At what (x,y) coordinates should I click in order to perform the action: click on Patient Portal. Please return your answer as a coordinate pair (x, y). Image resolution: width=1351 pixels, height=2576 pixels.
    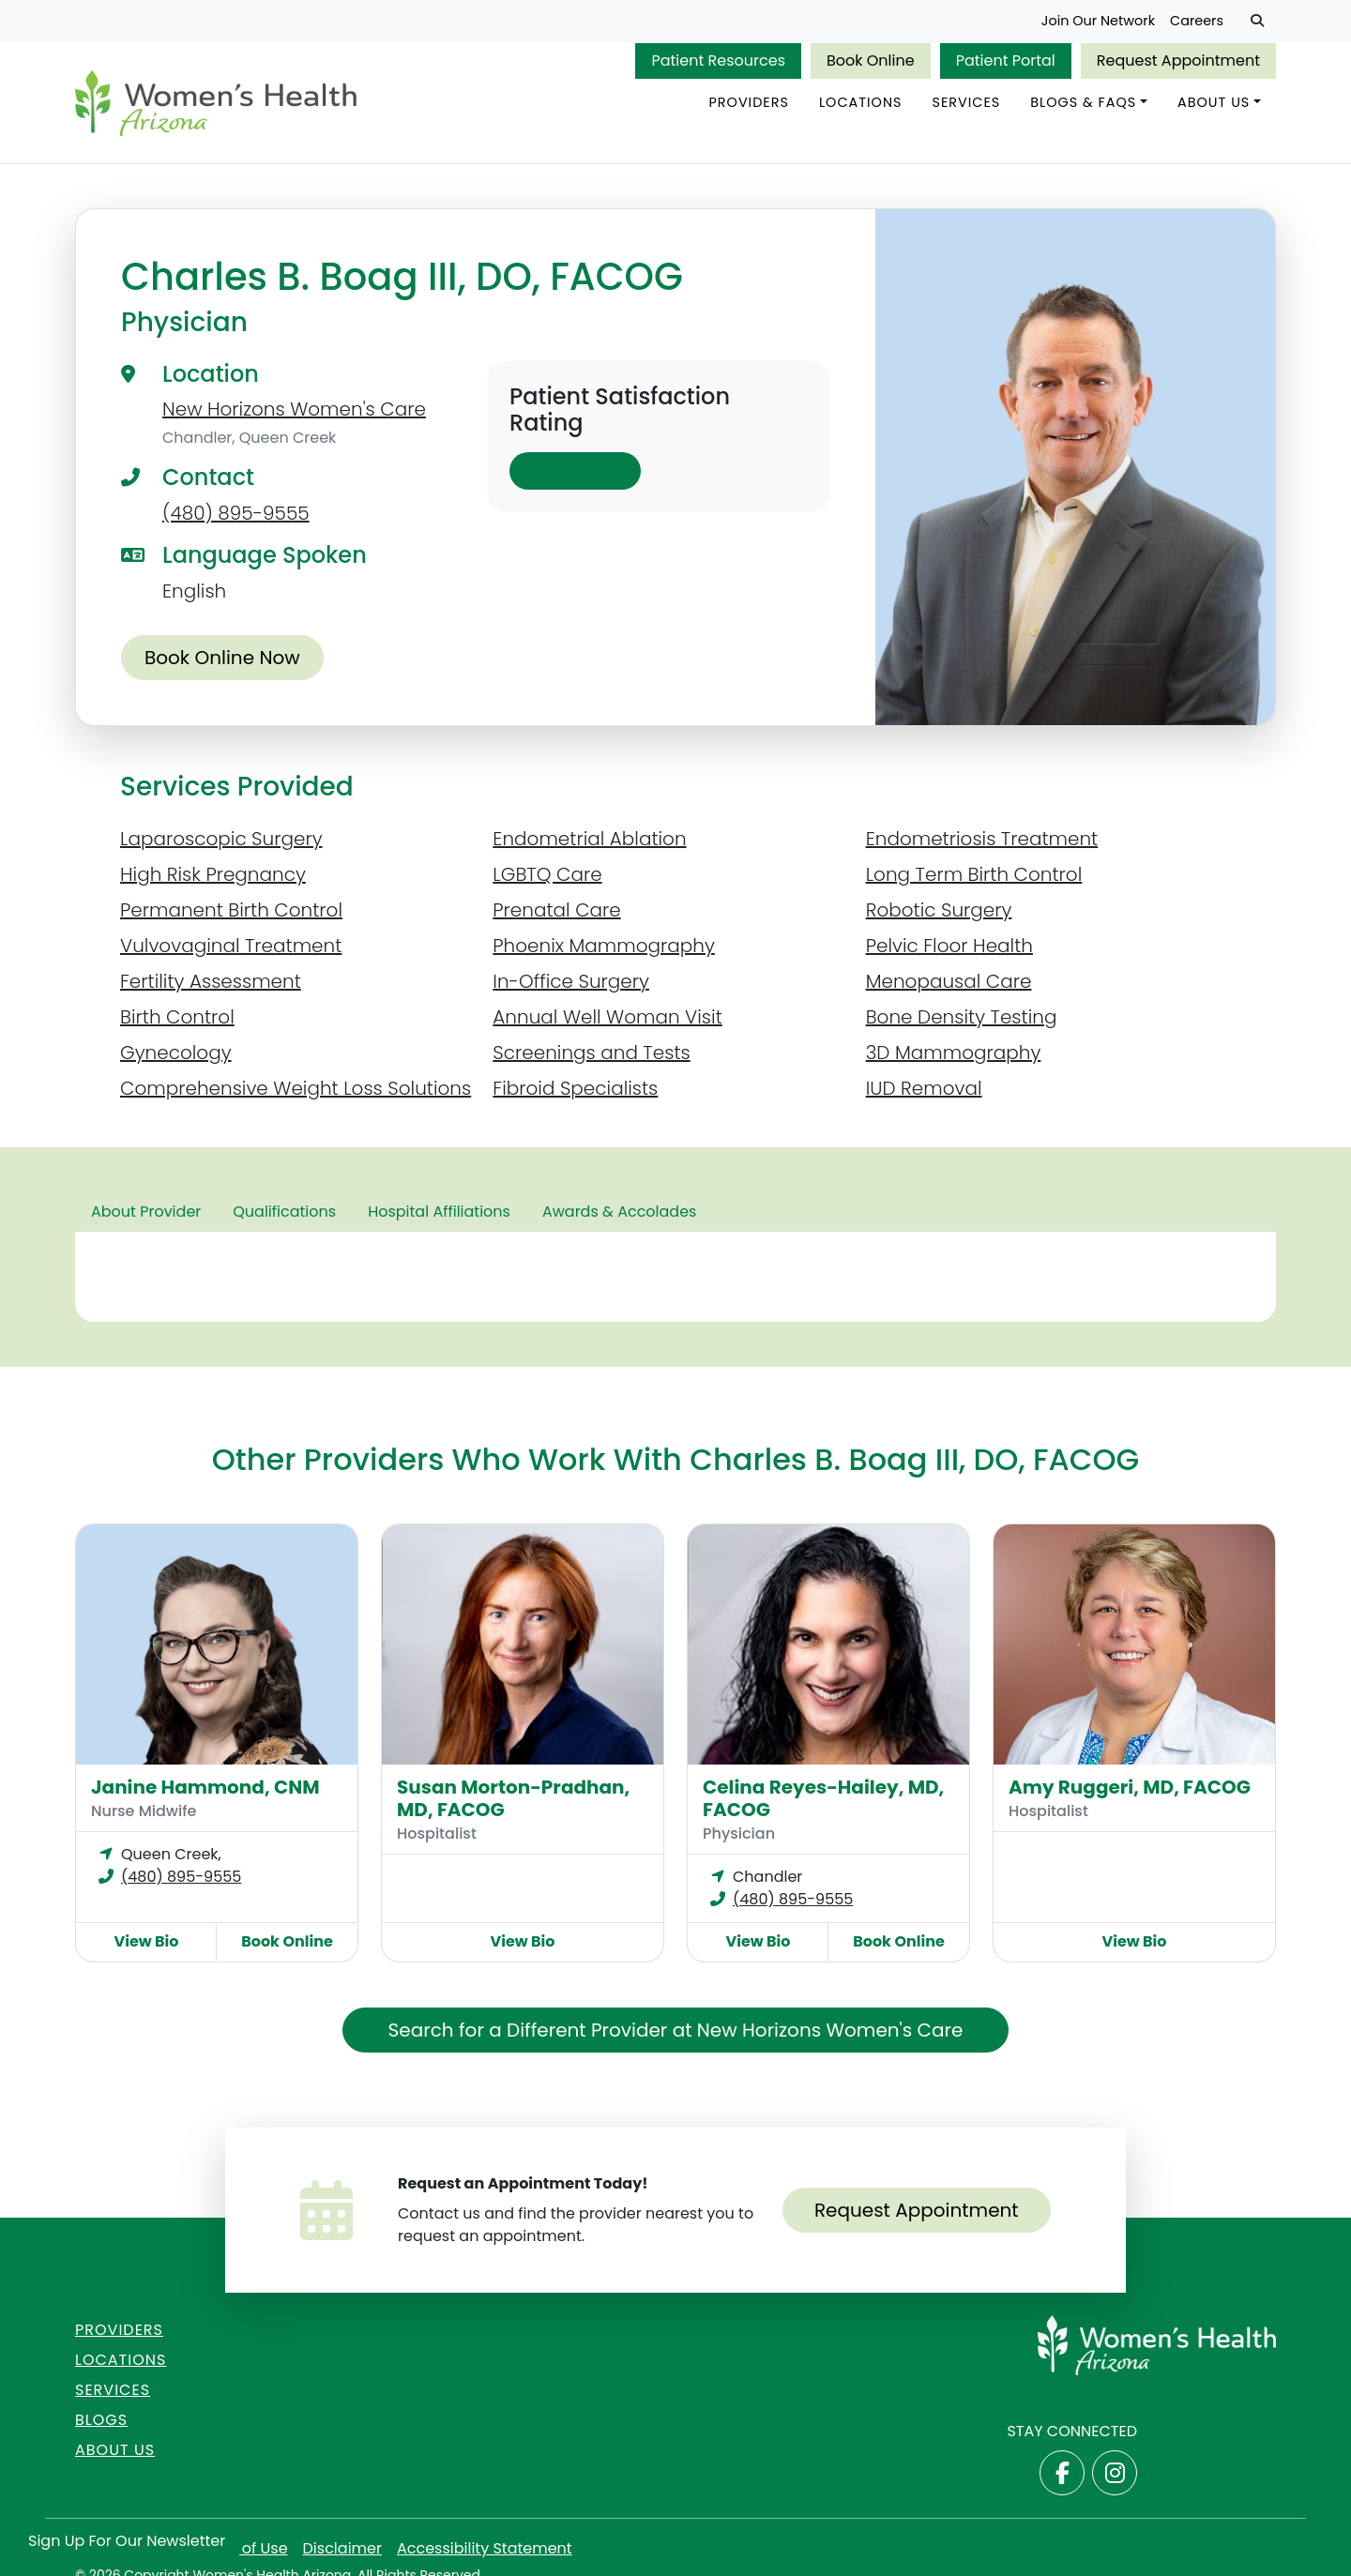
    Looking at the image, I should click on (1005, 60).